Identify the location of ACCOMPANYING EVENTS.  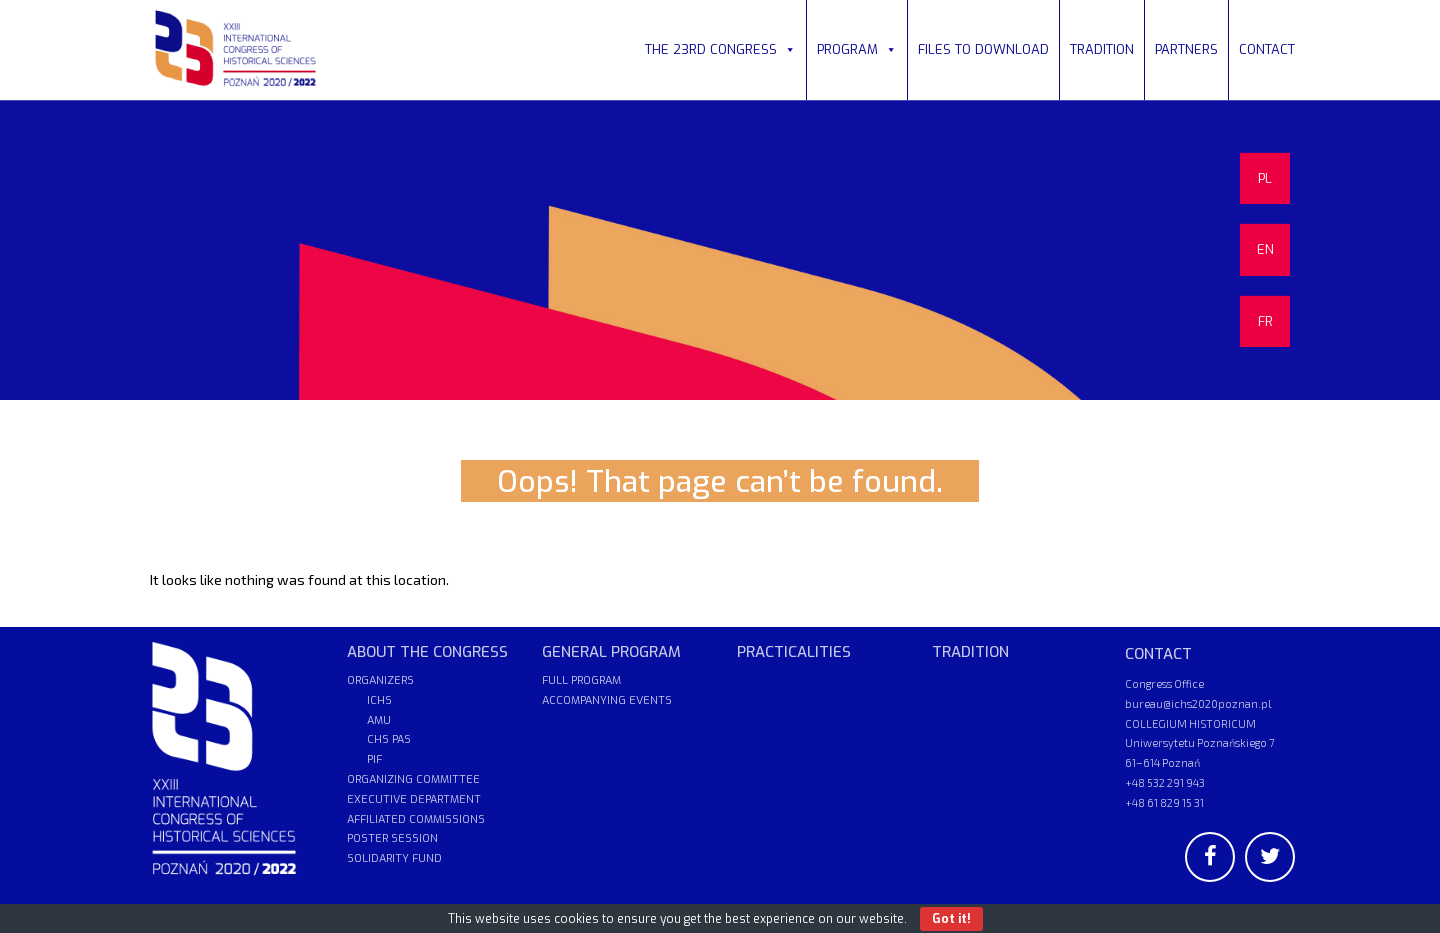
(607, 700).